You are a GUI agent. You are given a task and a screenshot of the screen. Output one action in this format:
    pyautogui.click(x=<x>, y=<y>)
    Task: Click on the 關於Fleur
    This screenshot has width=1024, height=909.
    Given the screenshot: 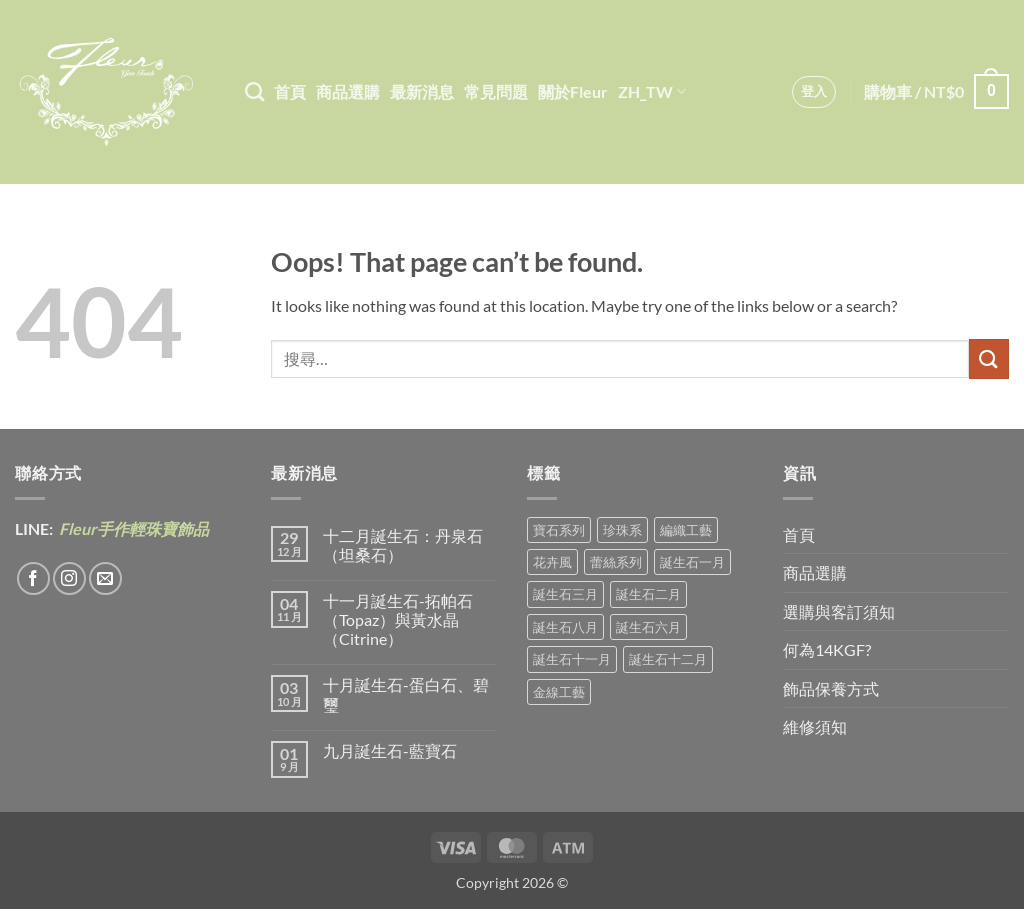 What is the action you would take?
    pyautogui.click(x=573, y=91)
    